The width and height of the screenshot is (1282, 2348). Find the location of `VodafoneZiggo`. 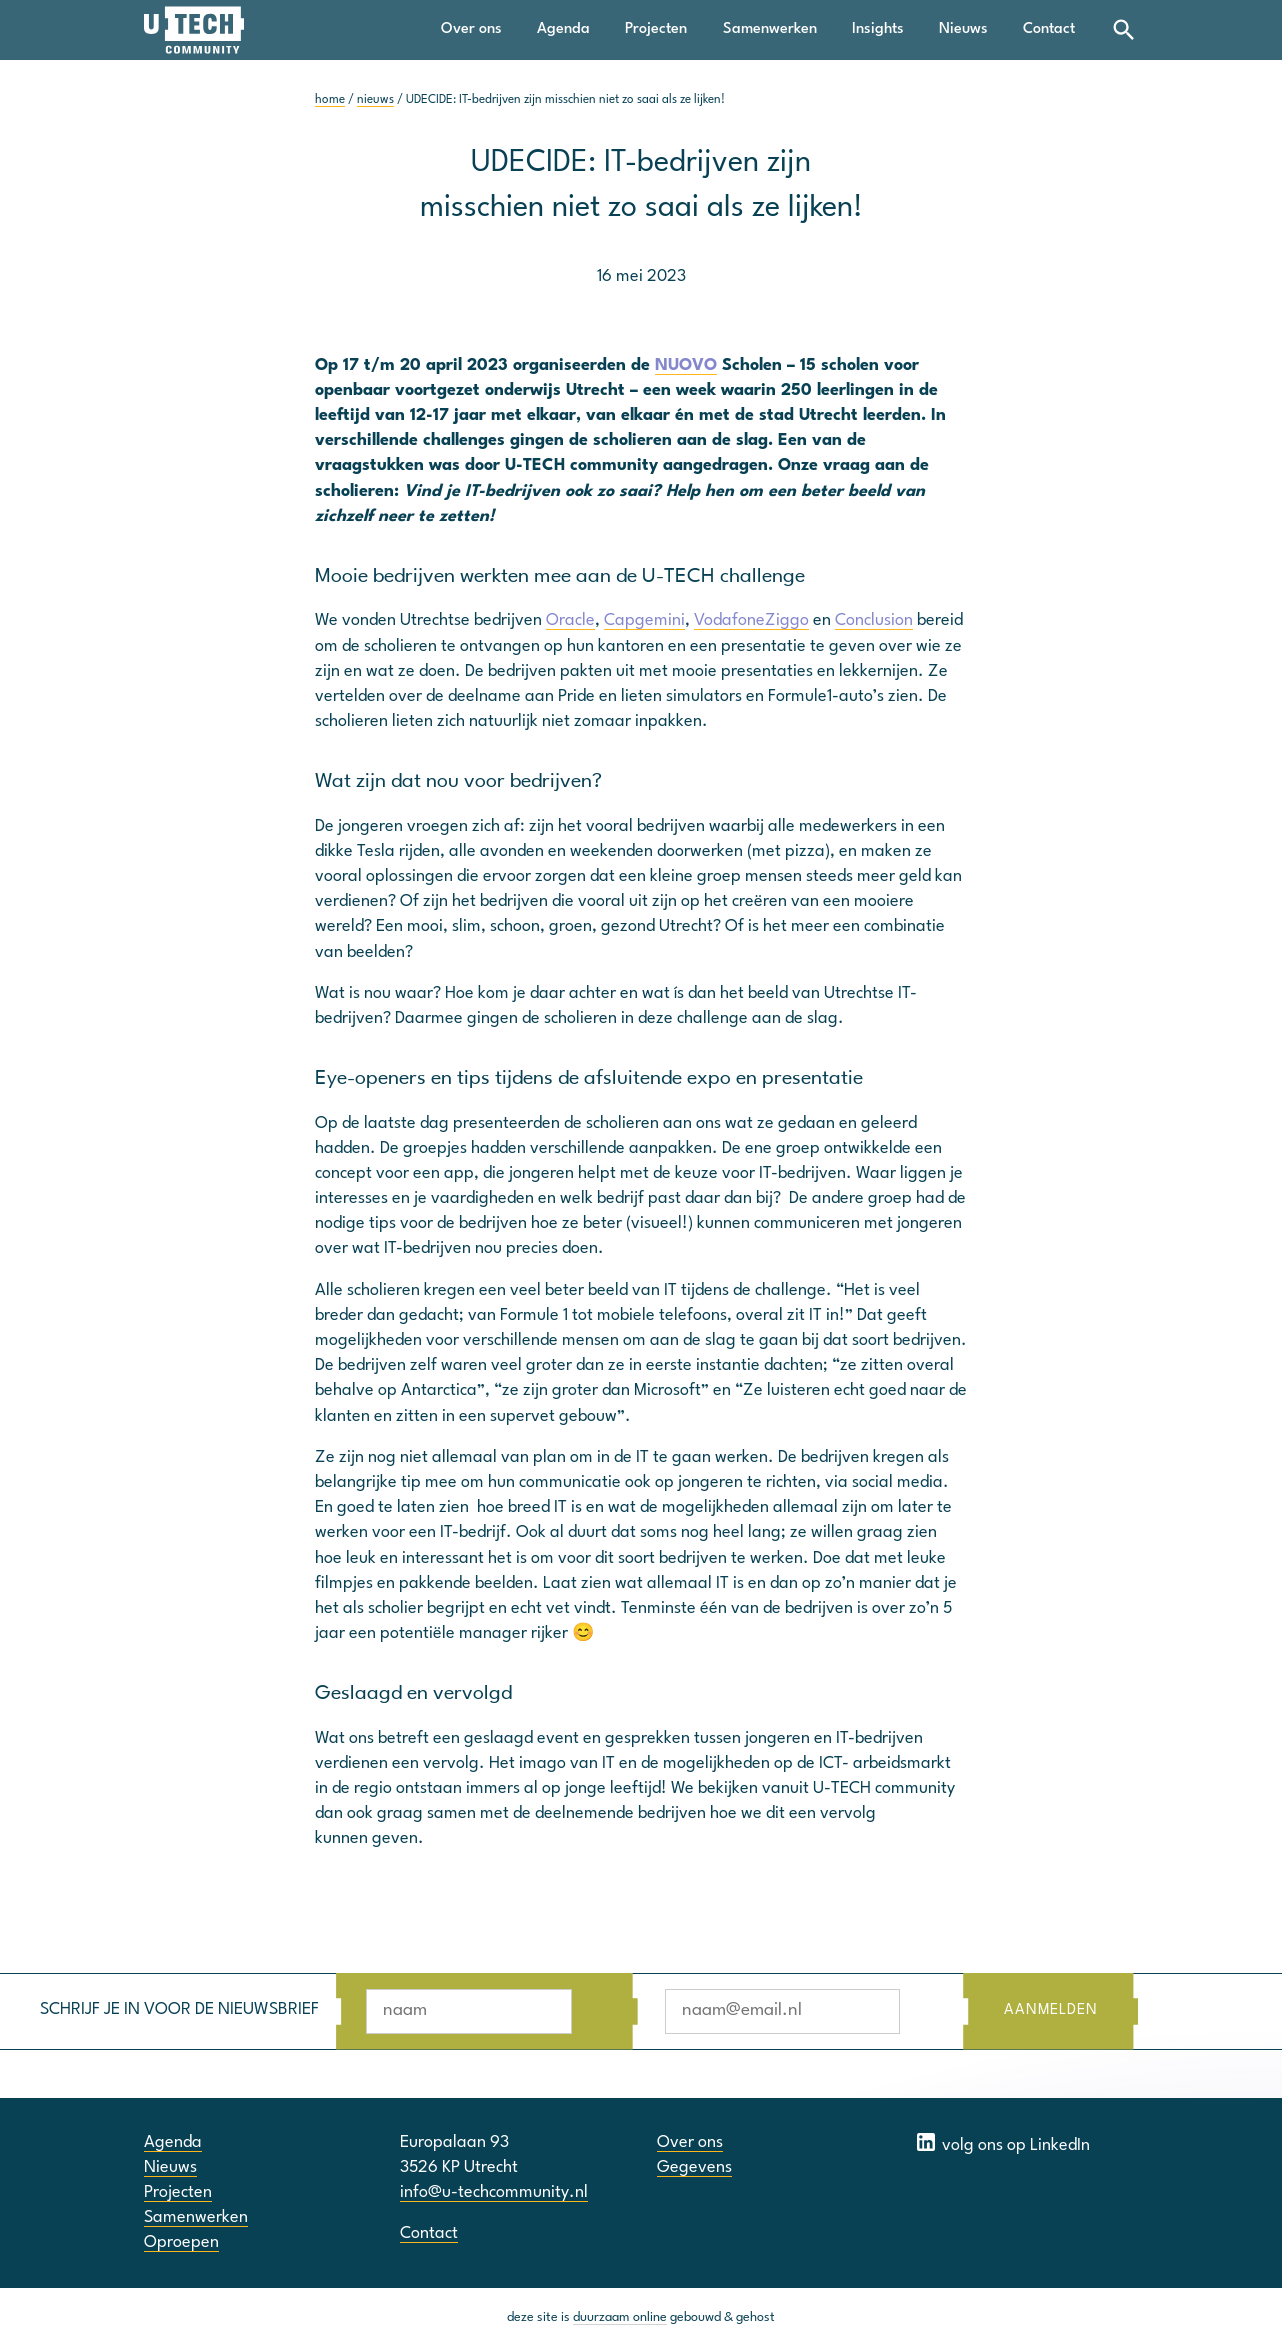

VodafoneZiggo is located at coordinates (751, 620).